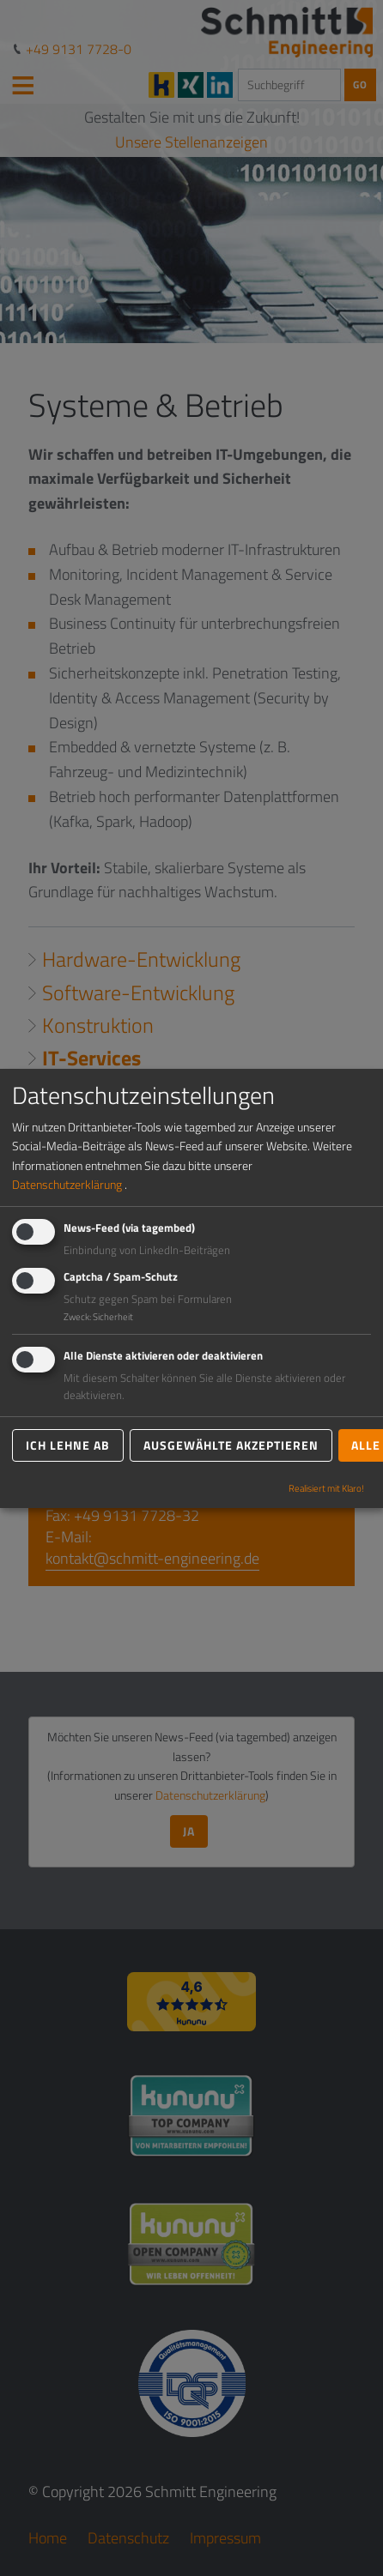  Describe the element at coordinates (67, 1184) in the screenshot. I see `Datenschutzerklärung` at that location.